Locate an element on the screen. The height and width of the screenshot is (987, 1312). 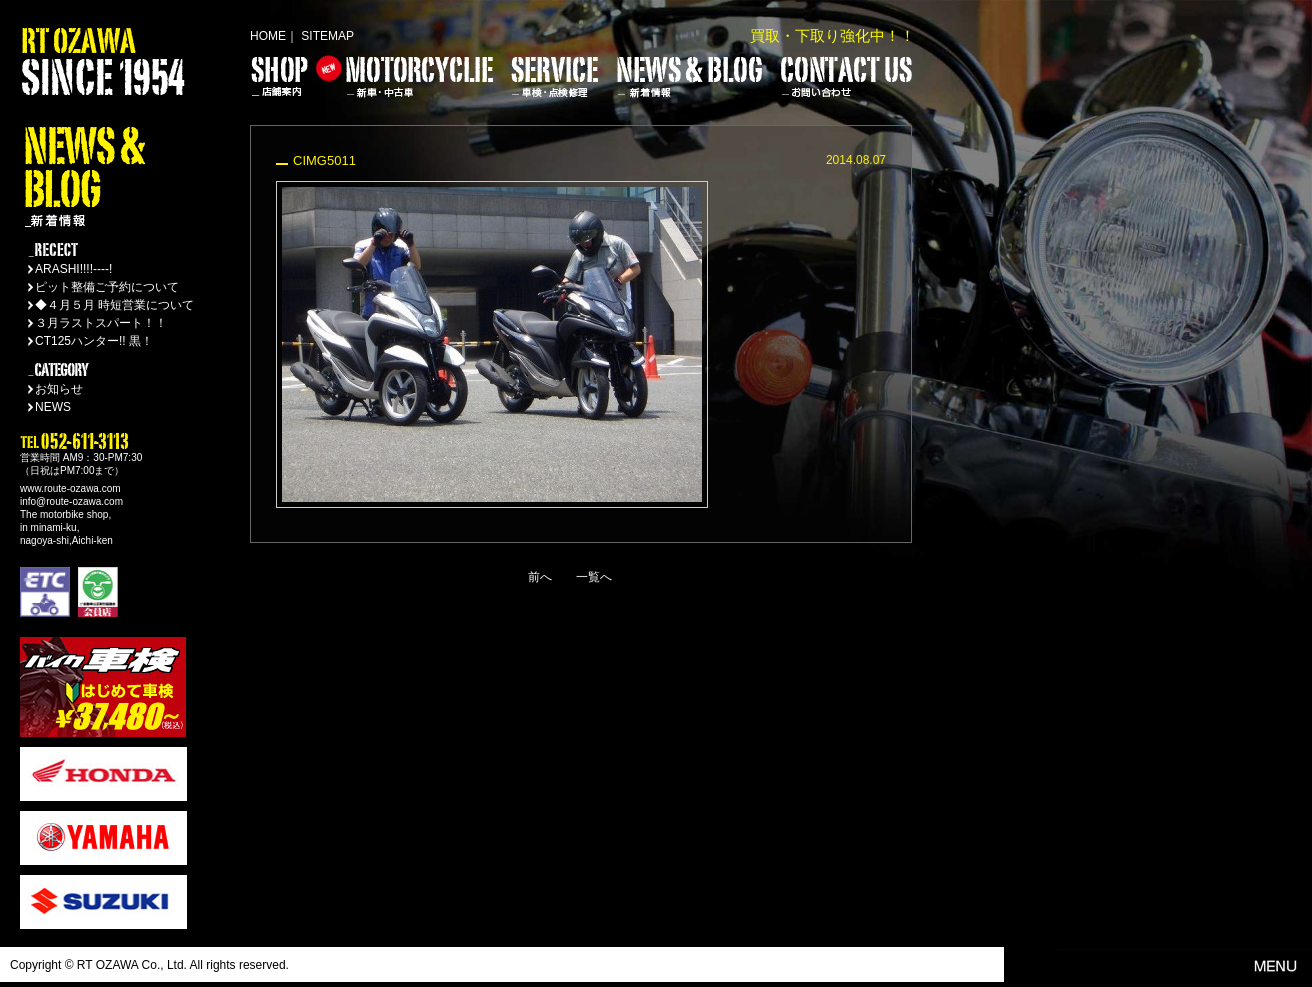
３月ラストスパート！！ is located at coordinates (101, 323).